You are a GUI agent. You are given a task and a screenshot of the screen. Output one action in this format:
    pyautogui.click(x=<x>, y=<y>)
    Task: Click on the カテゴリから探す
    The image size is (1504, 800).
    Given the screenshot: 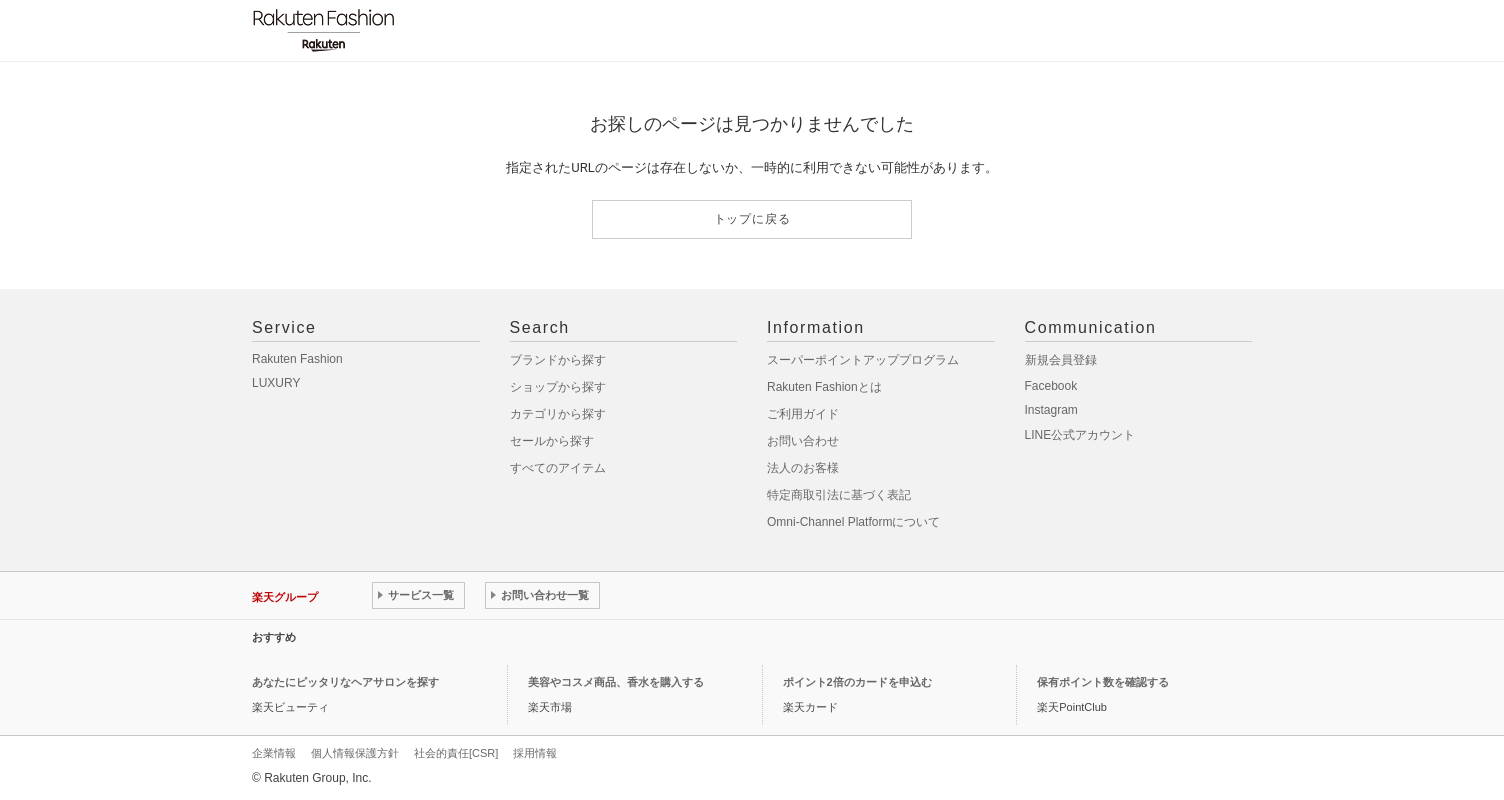 What is the action you would take?
    pyautogui.click(x=558, y=414)
    